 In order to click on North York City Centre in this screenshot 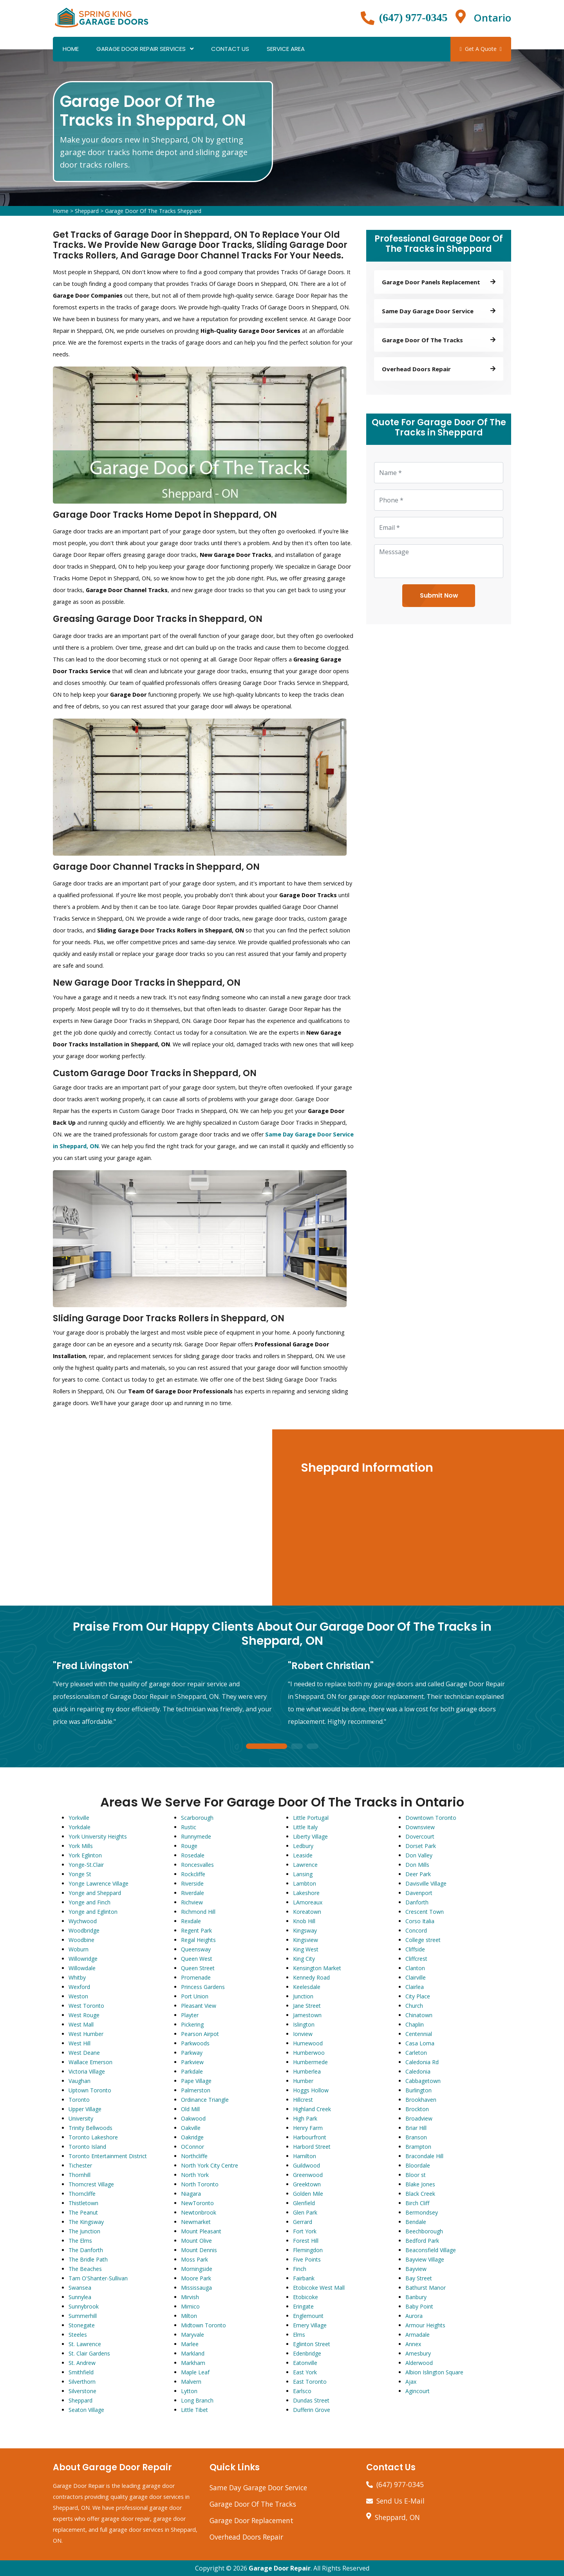, I will do `click(209, 2165)`.